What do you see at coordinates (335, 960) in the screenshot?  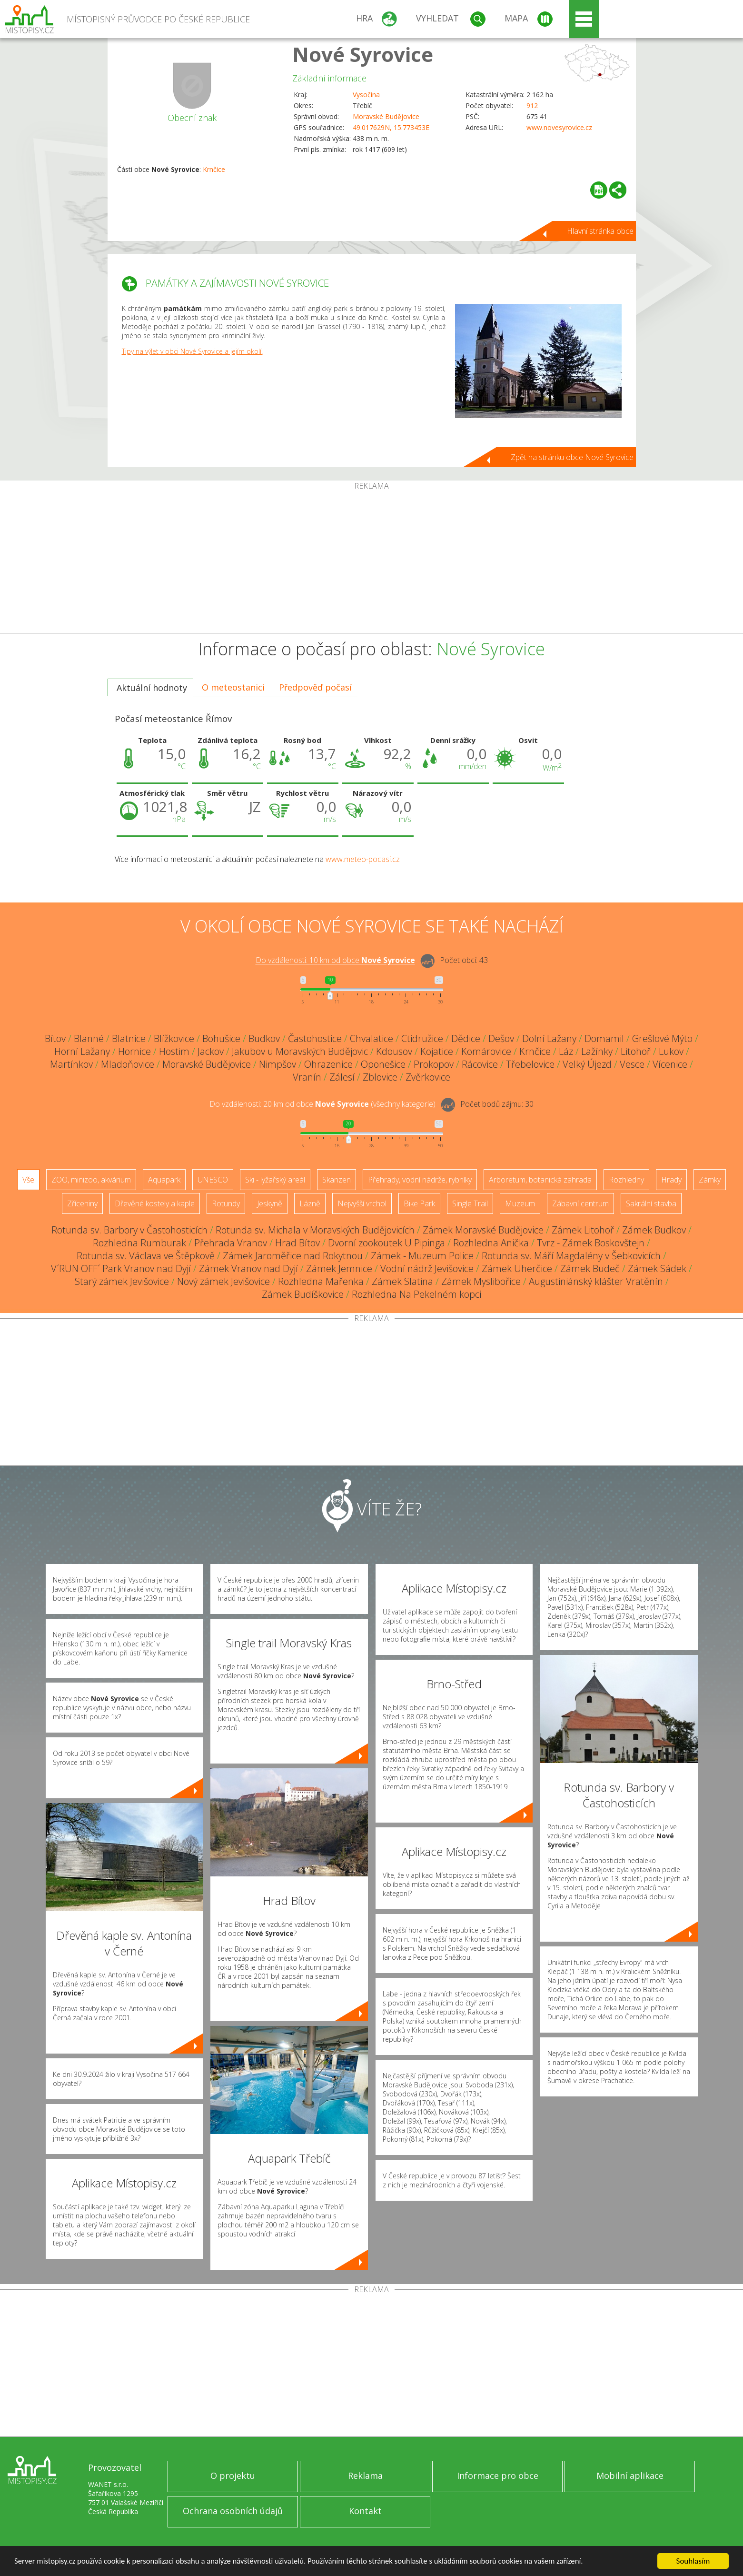 I see `Do vzdálenosti: km od obce` at bounding box center [335, 960].